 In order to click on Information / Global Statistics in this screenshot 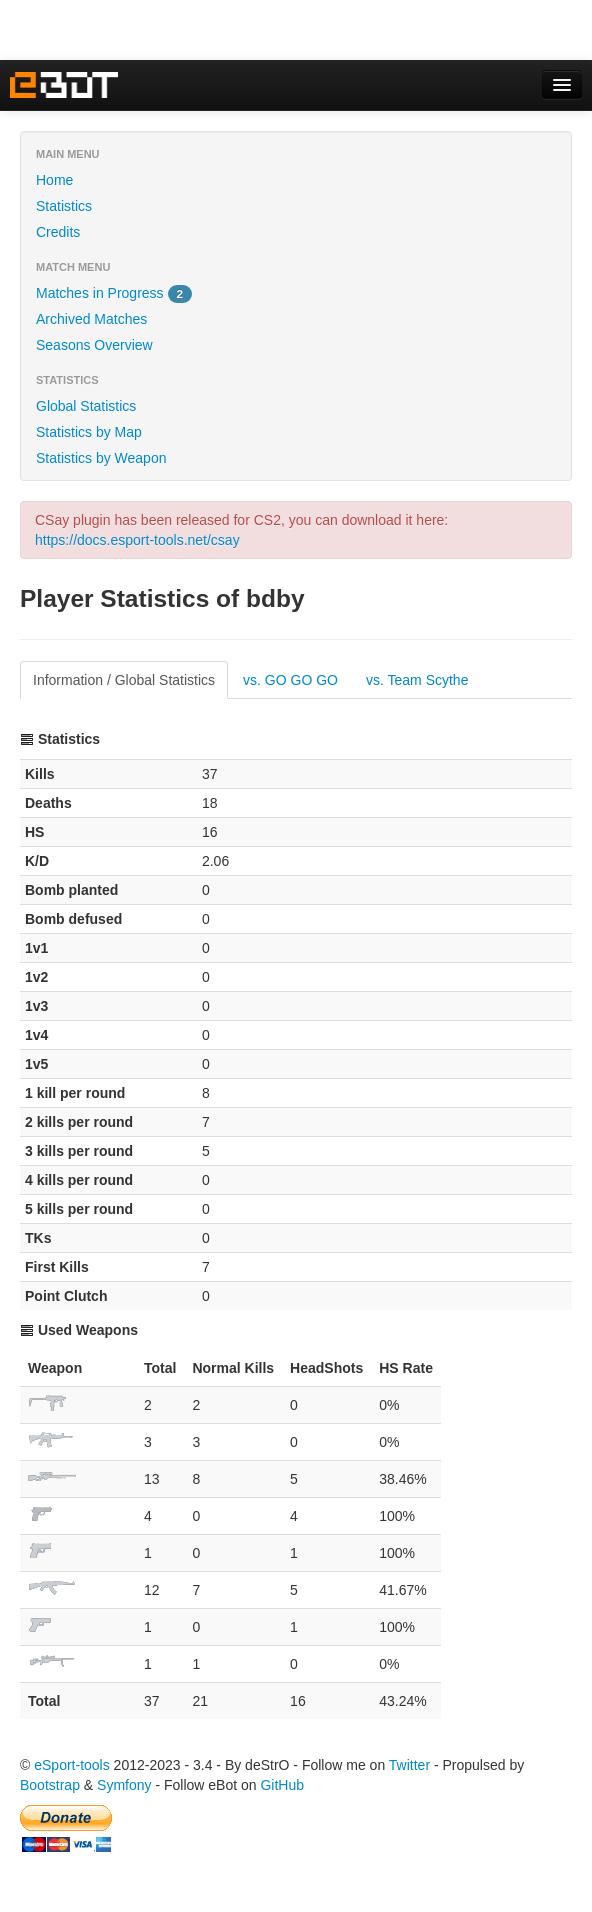, I will do `click(124, 680)`.